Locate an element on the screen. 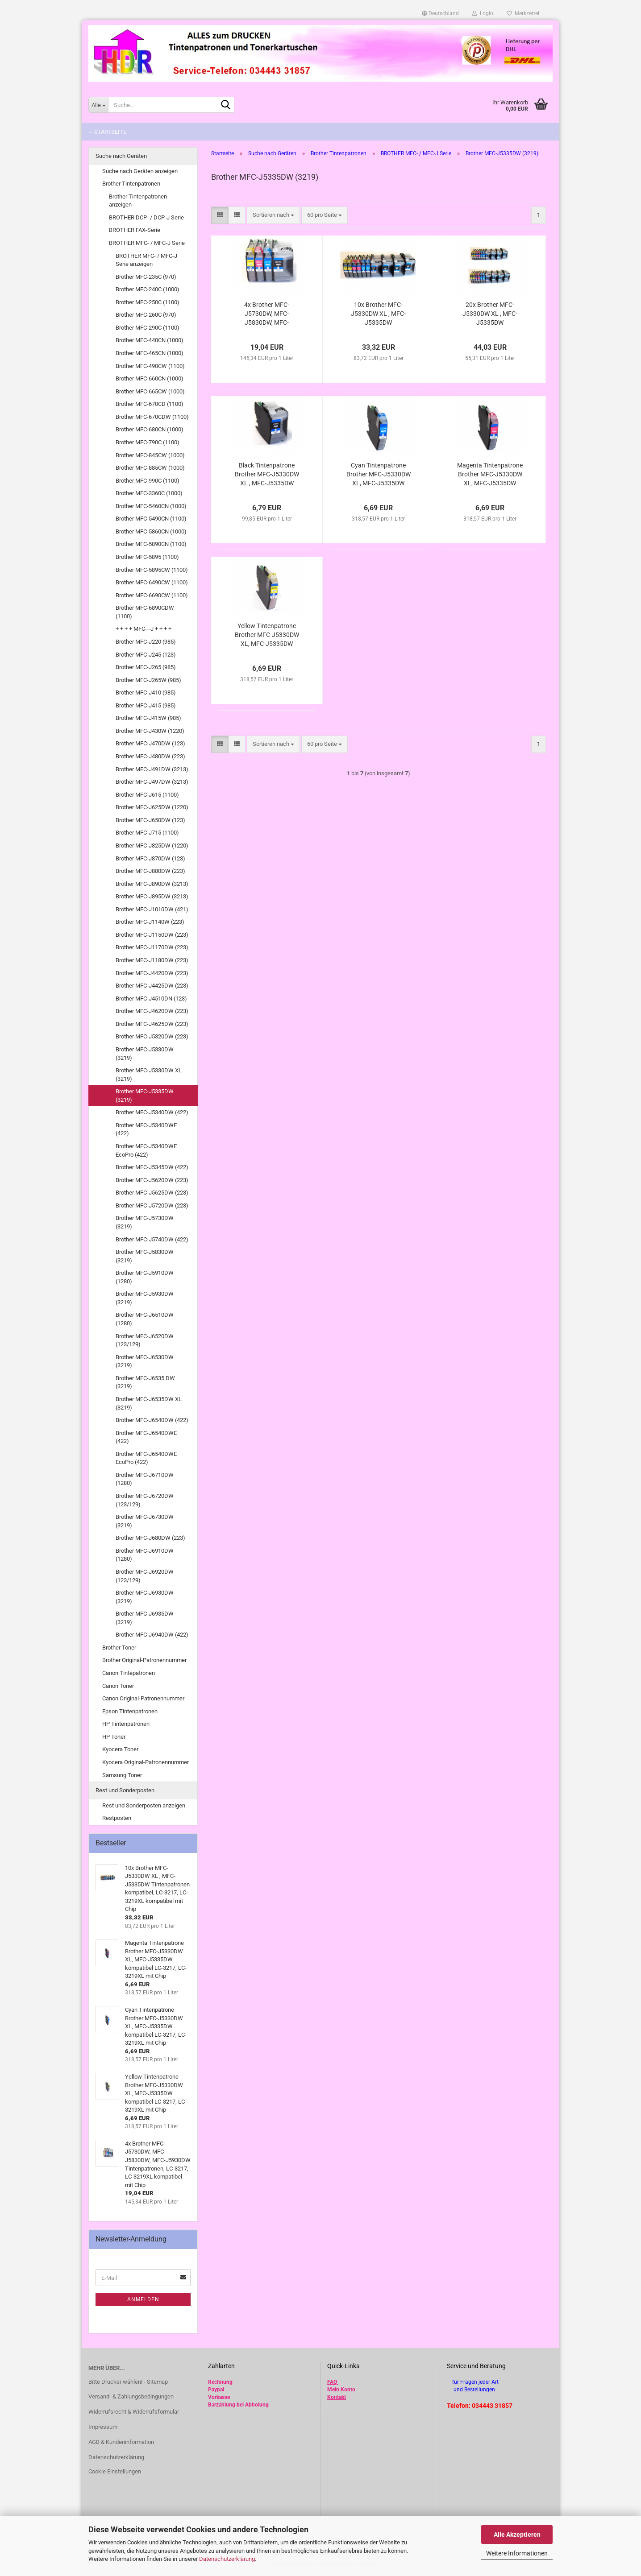 This screenshot has width=641, height=2576. Brother MFC-5460CN (1000) is located at coordinates (151, 506).